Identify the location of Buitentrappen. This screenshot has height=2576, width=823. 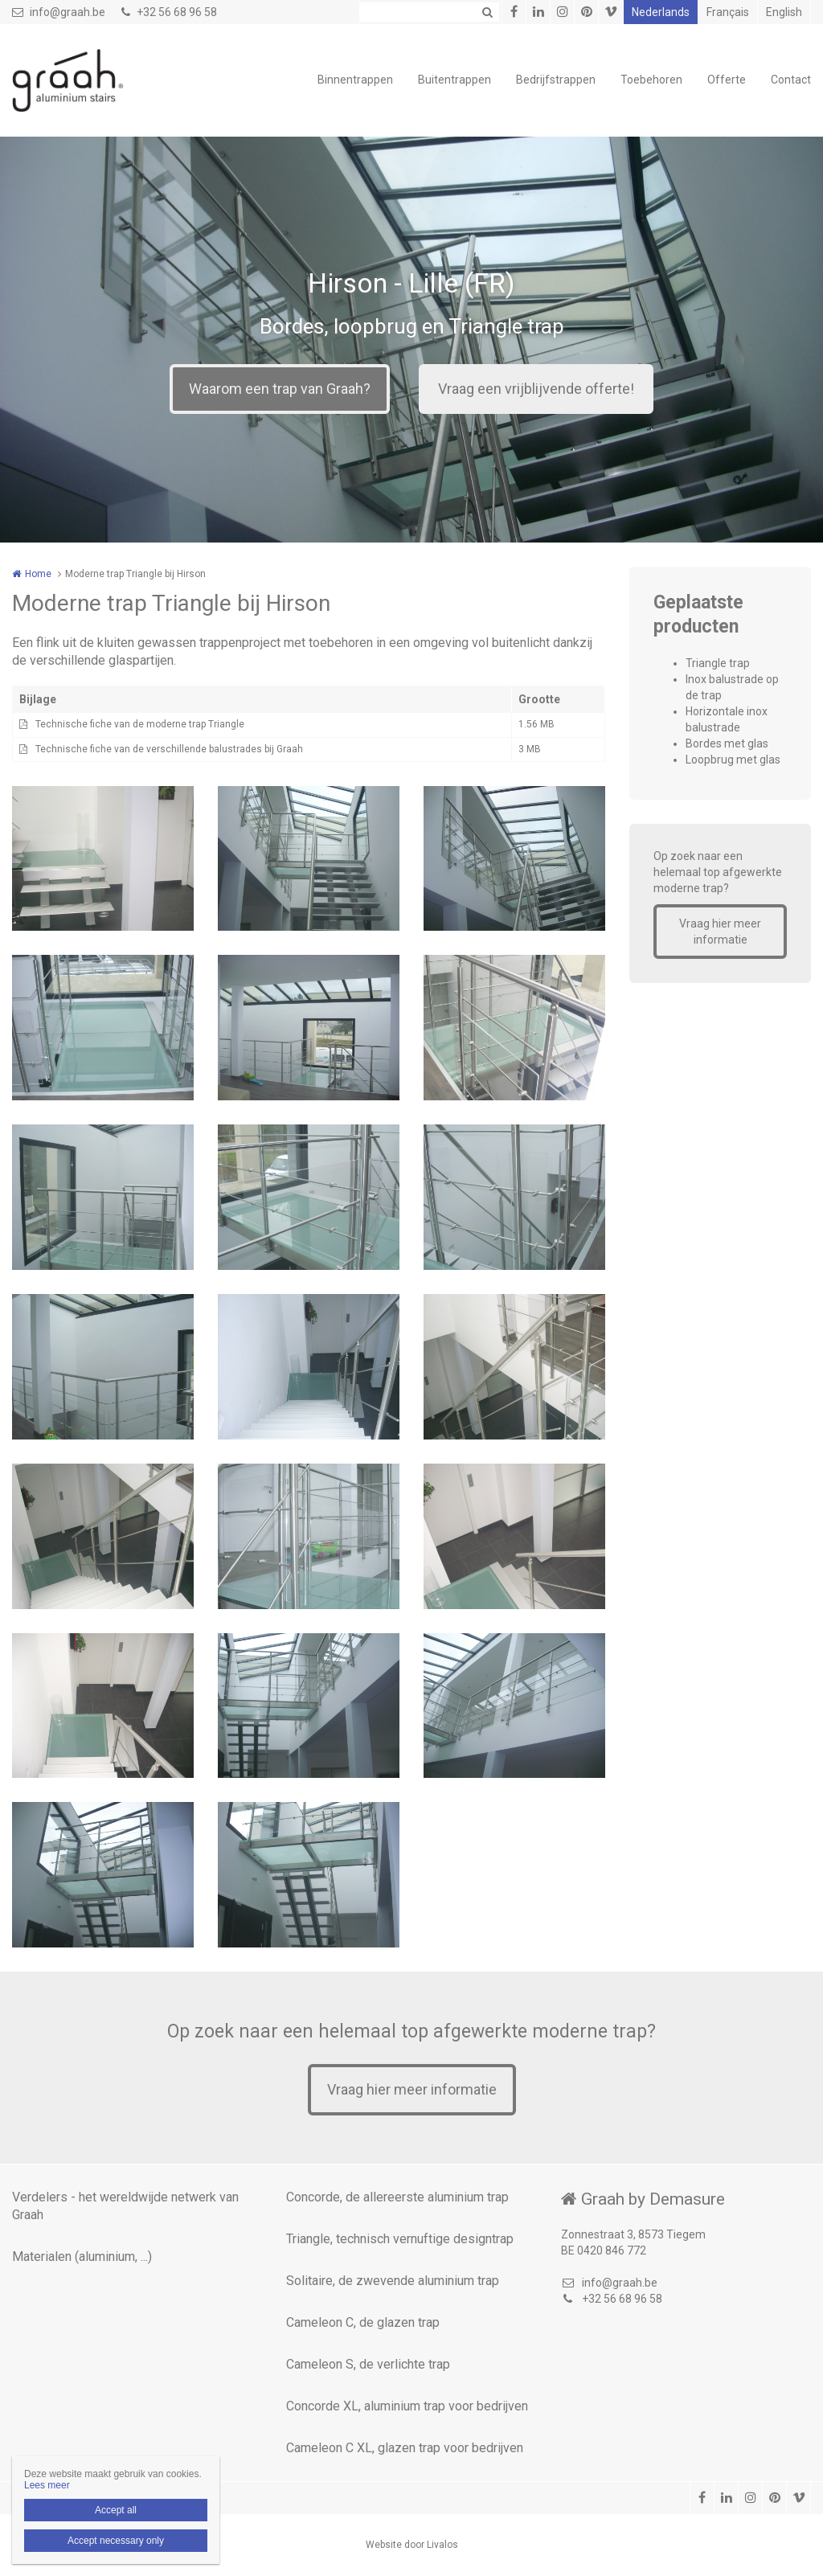
(454, 79).